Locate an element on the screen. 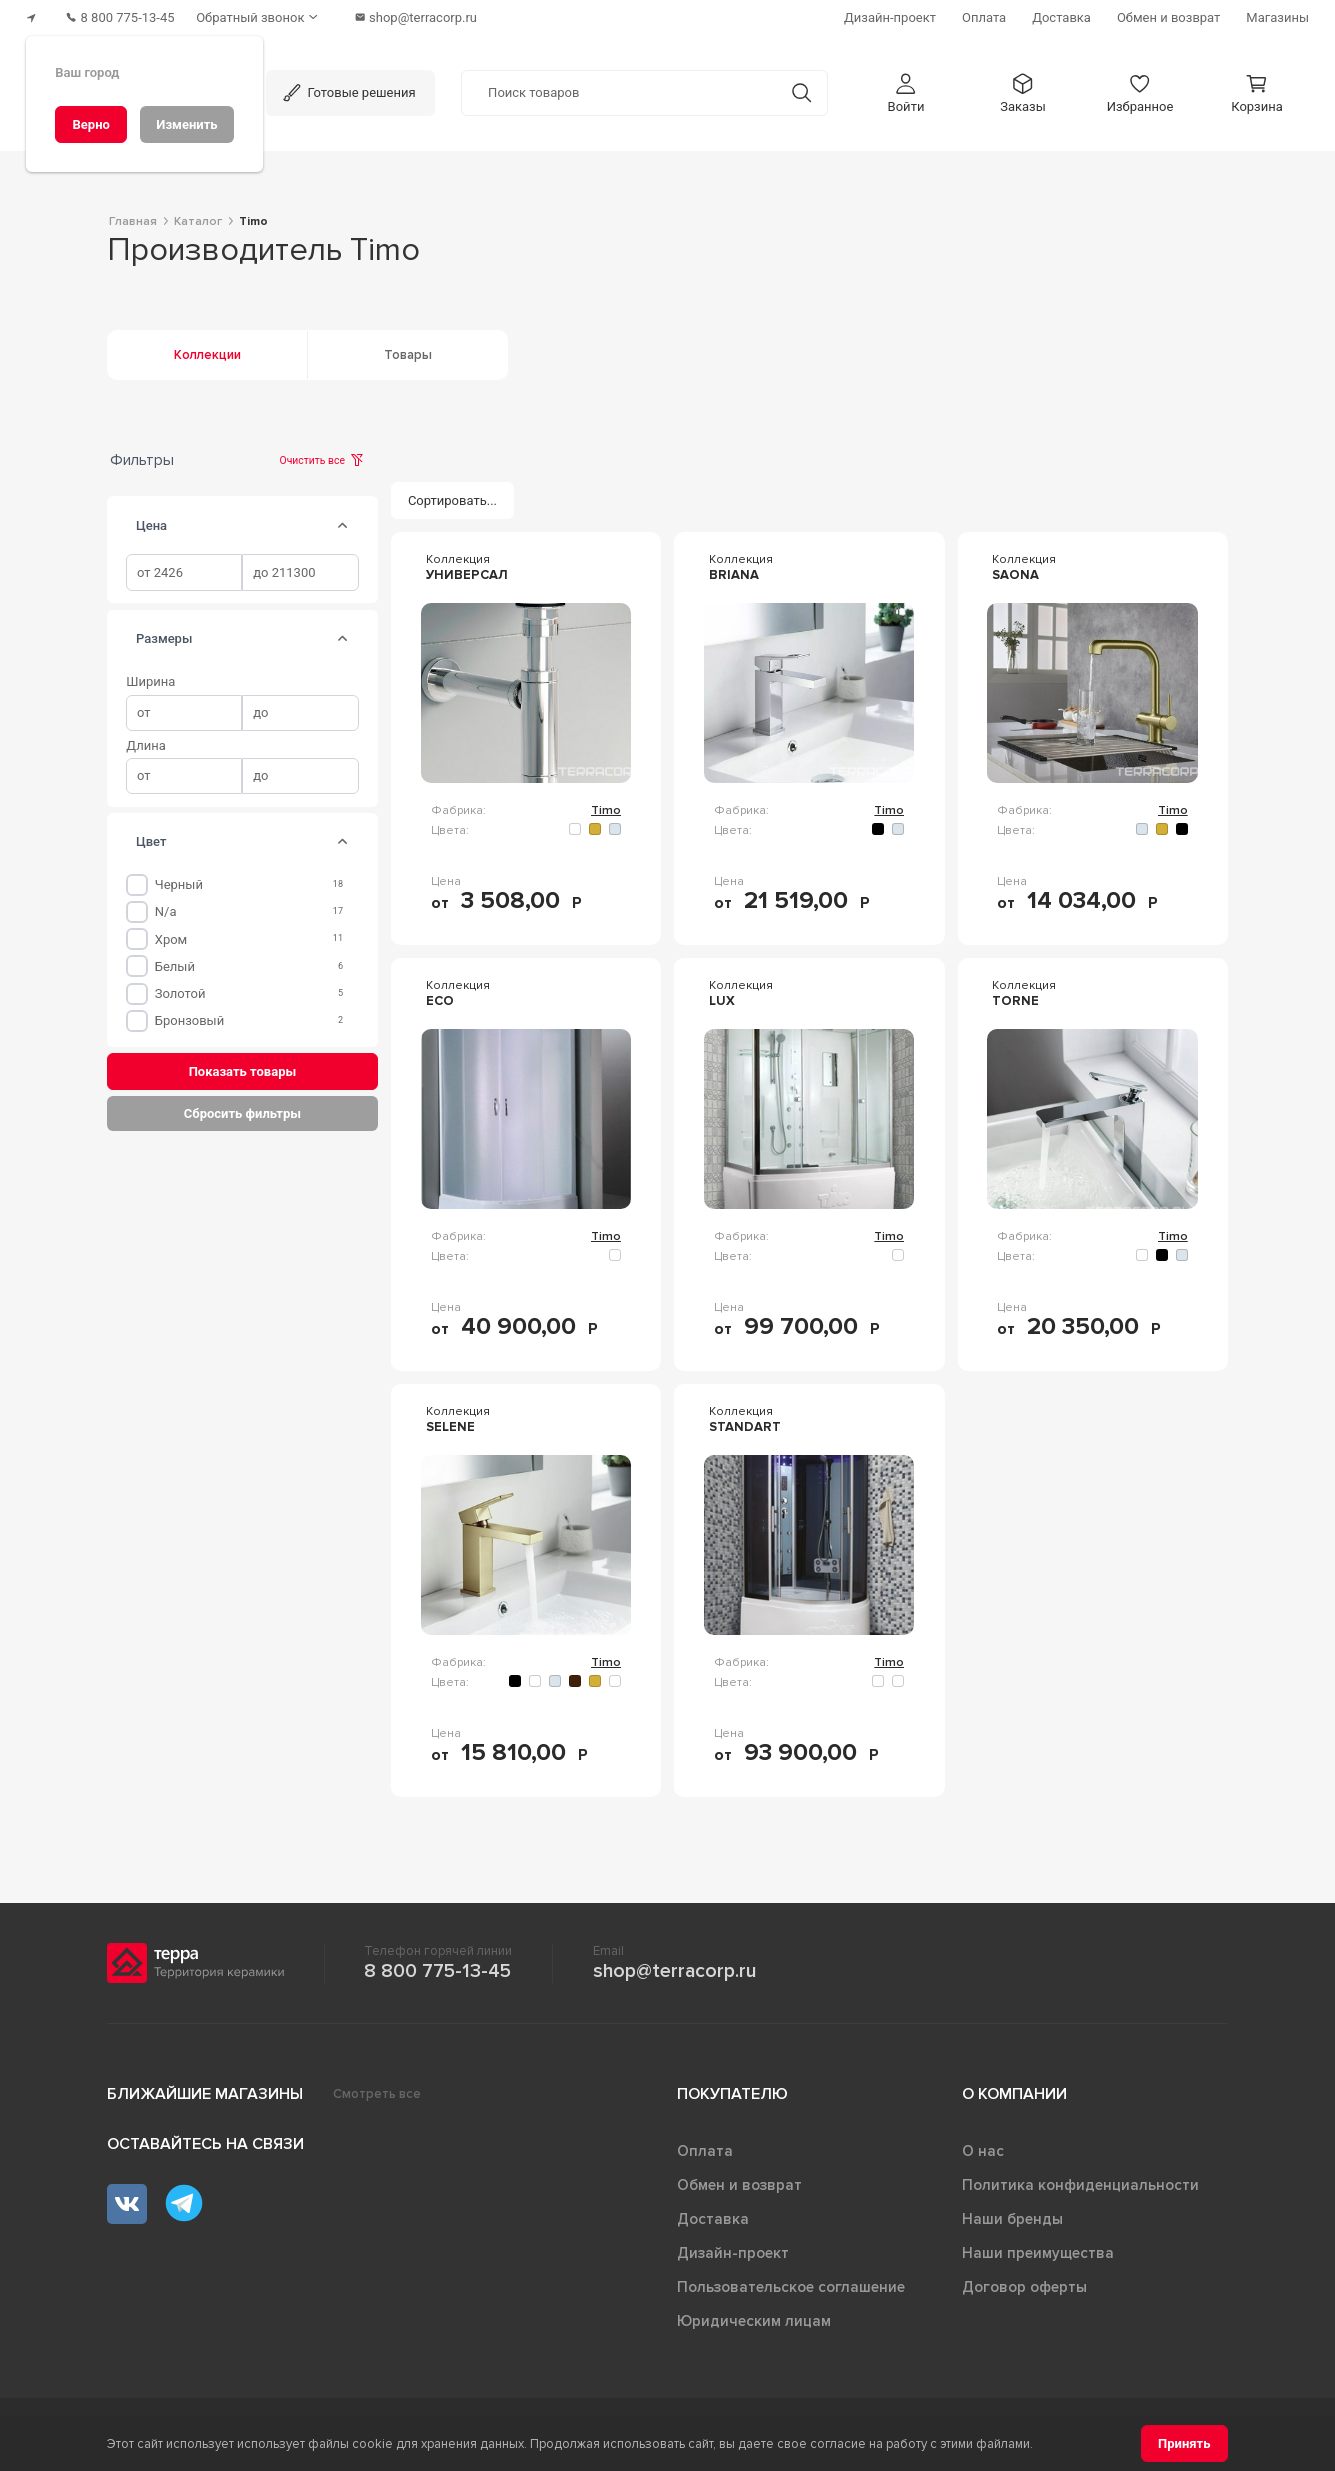 The width and height of the screenshot is (1335, 2471). Товары is located at coordinates (408, 351).